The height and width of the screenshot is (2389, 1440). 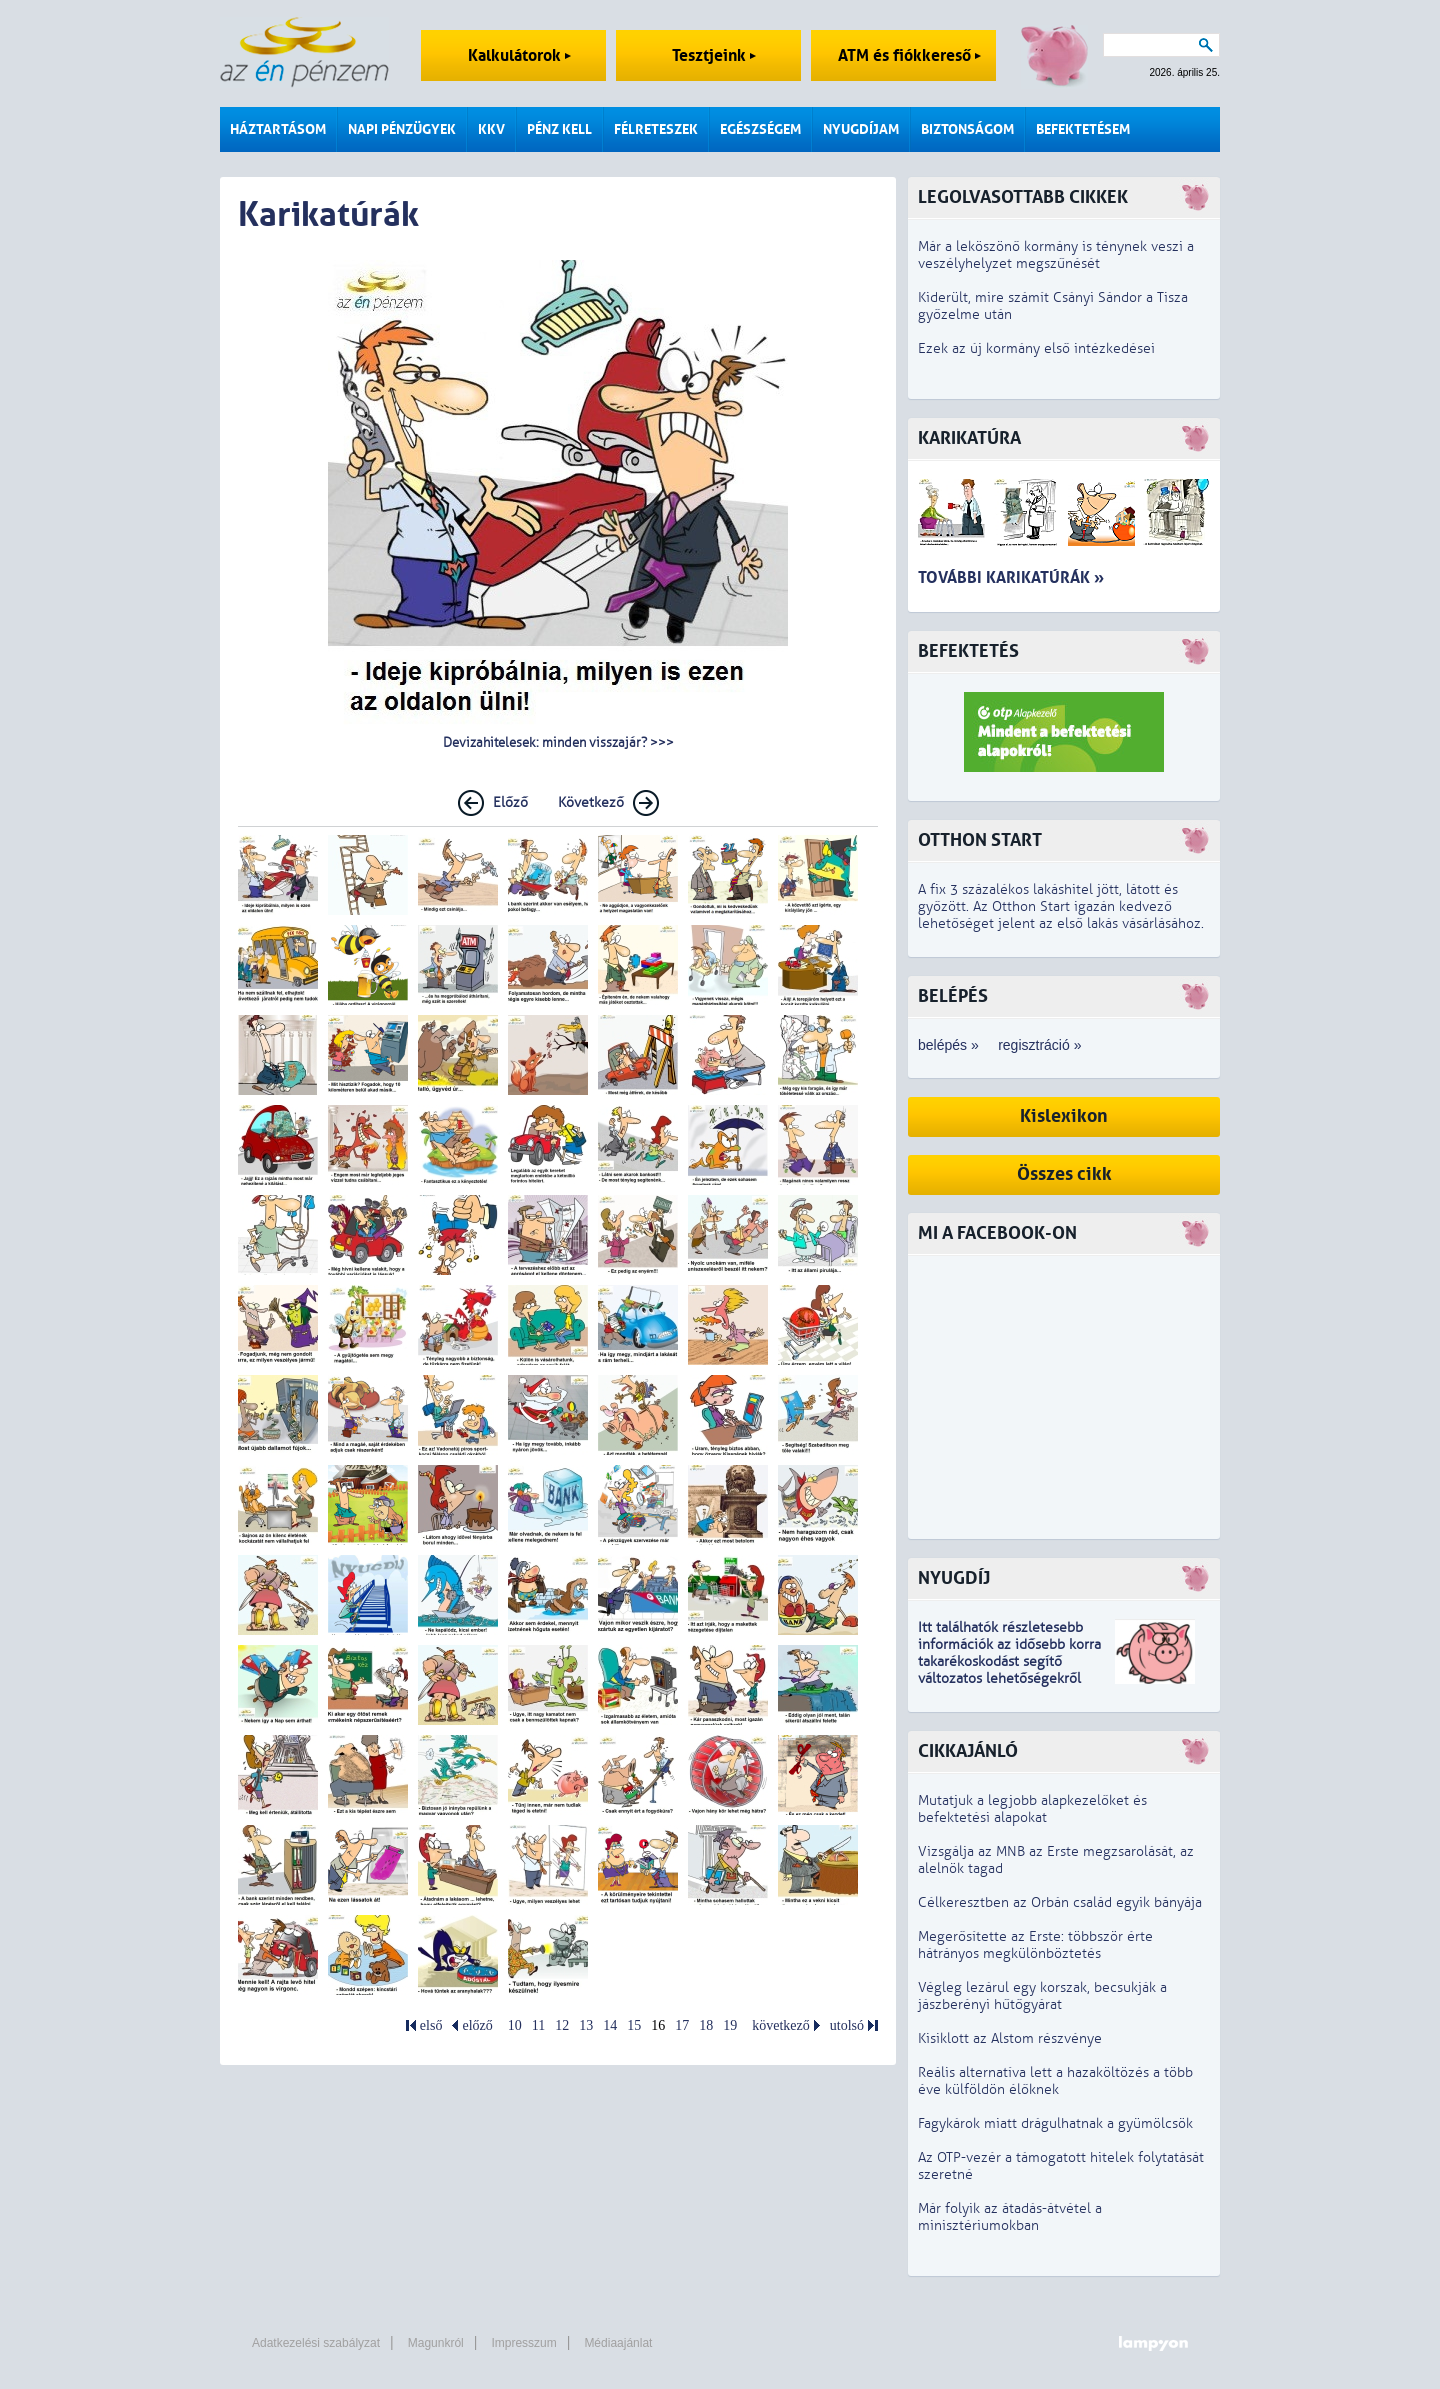 What do you see at coordinates (559, 129) in the screenshot?
I see `Pénz kell` at bounding box center [559, 129].